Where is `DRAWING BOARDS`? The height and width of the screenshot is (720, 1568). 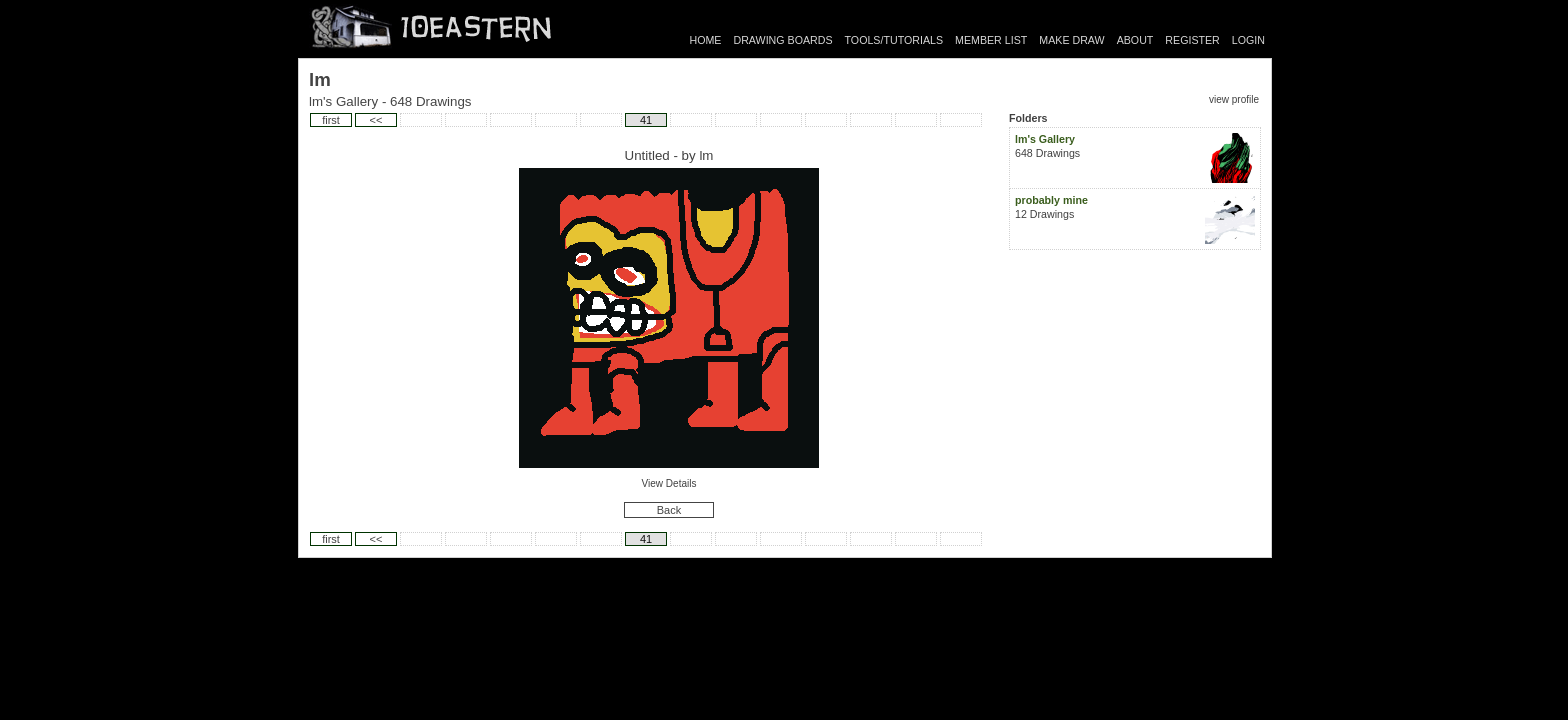
DRAWING BOARDS is located at coordinates (782, 40).